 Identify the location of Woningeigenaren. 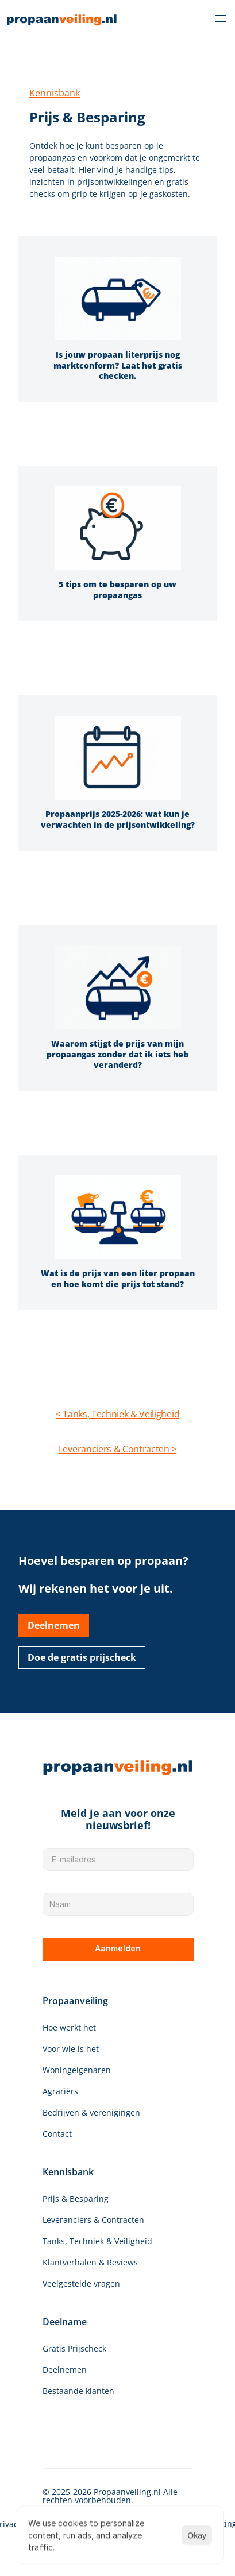
(77, 2069).